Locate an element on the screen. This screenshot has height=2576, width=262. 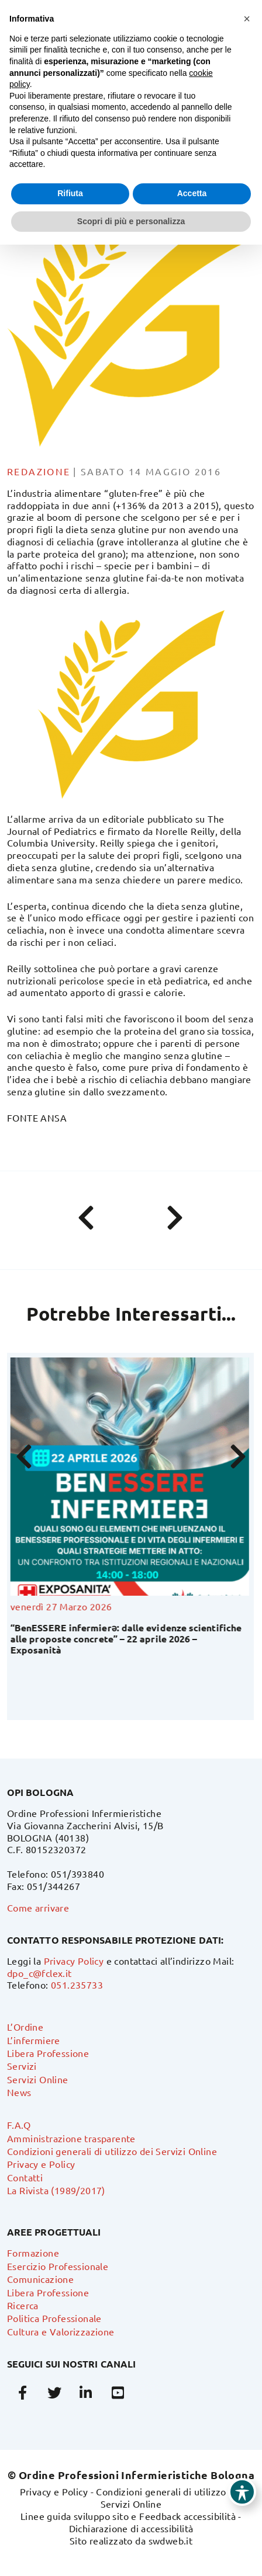
La Rivista (1989/2017) is located at coordinates (56, 2190).